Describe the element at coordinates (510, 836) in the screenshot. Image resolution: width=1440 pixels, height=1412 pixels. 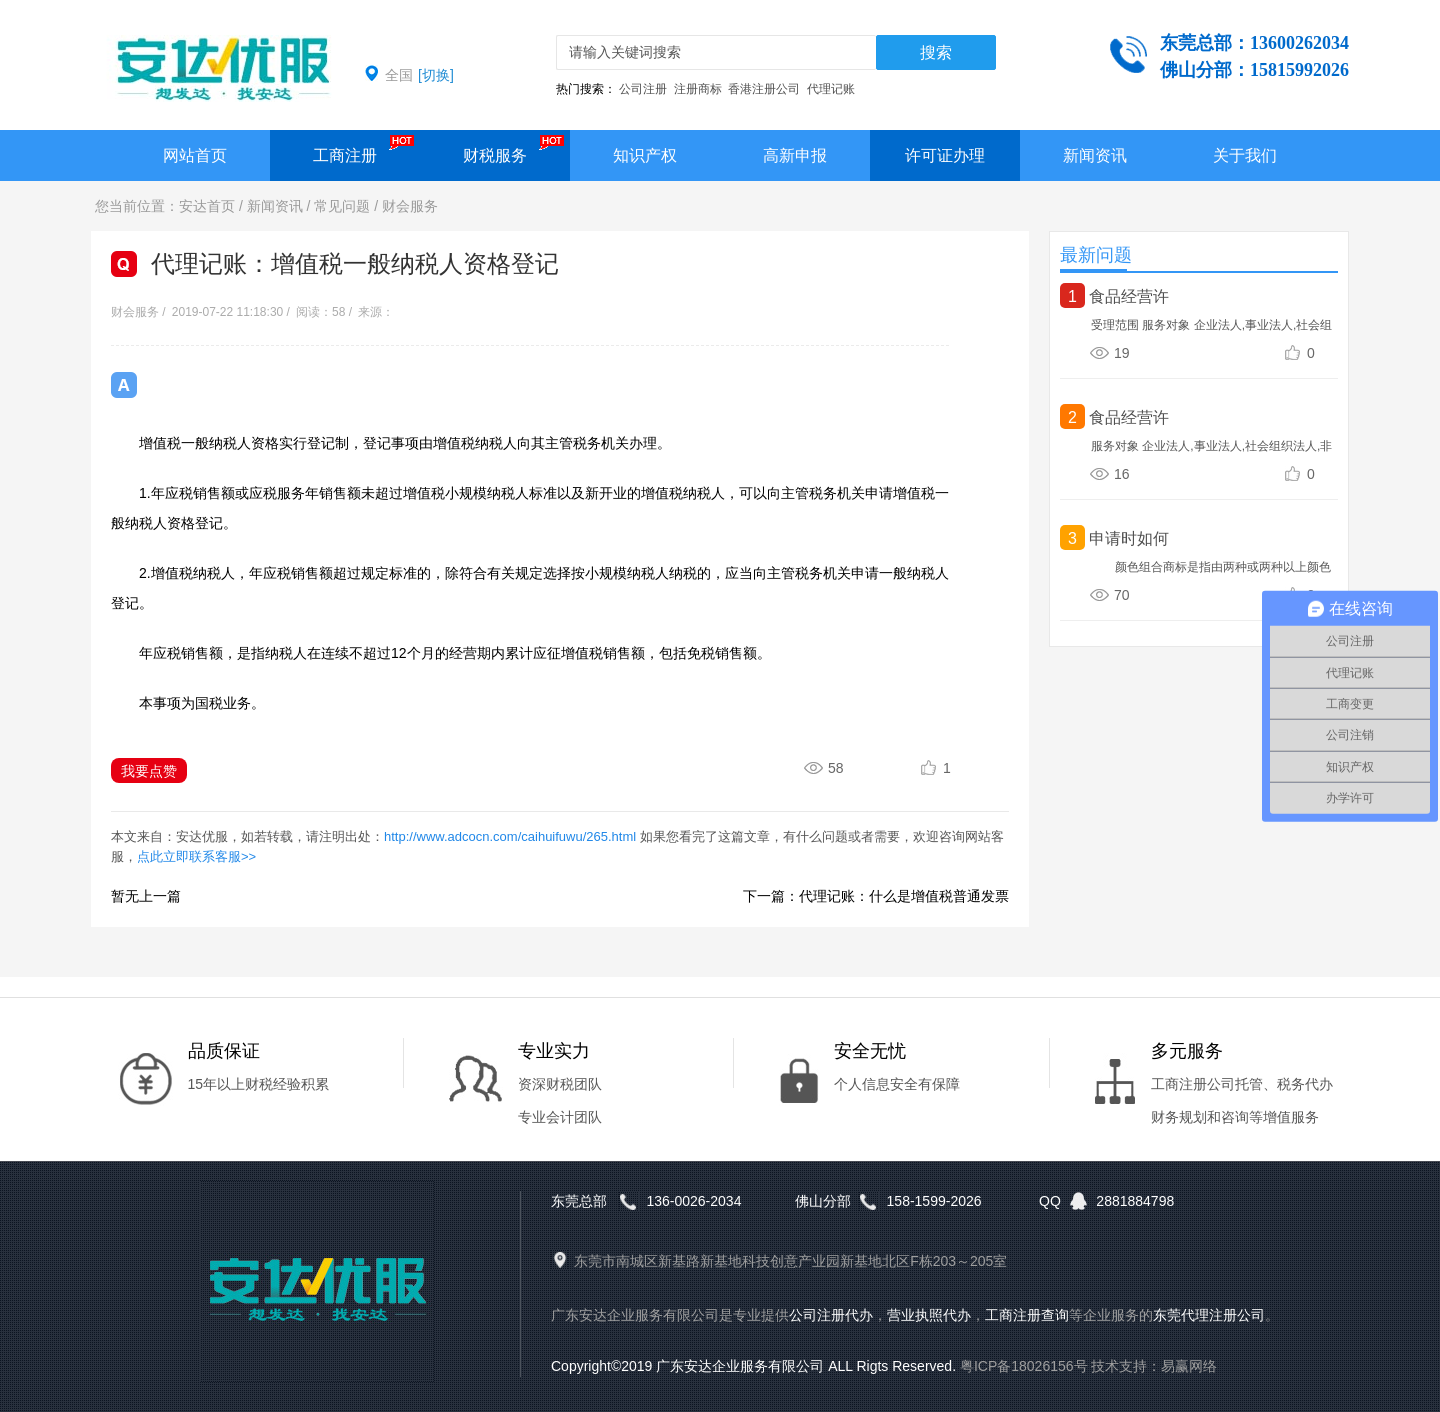
I see `http://www.adcocn.com/caihuifuwu/265.html` at that location.